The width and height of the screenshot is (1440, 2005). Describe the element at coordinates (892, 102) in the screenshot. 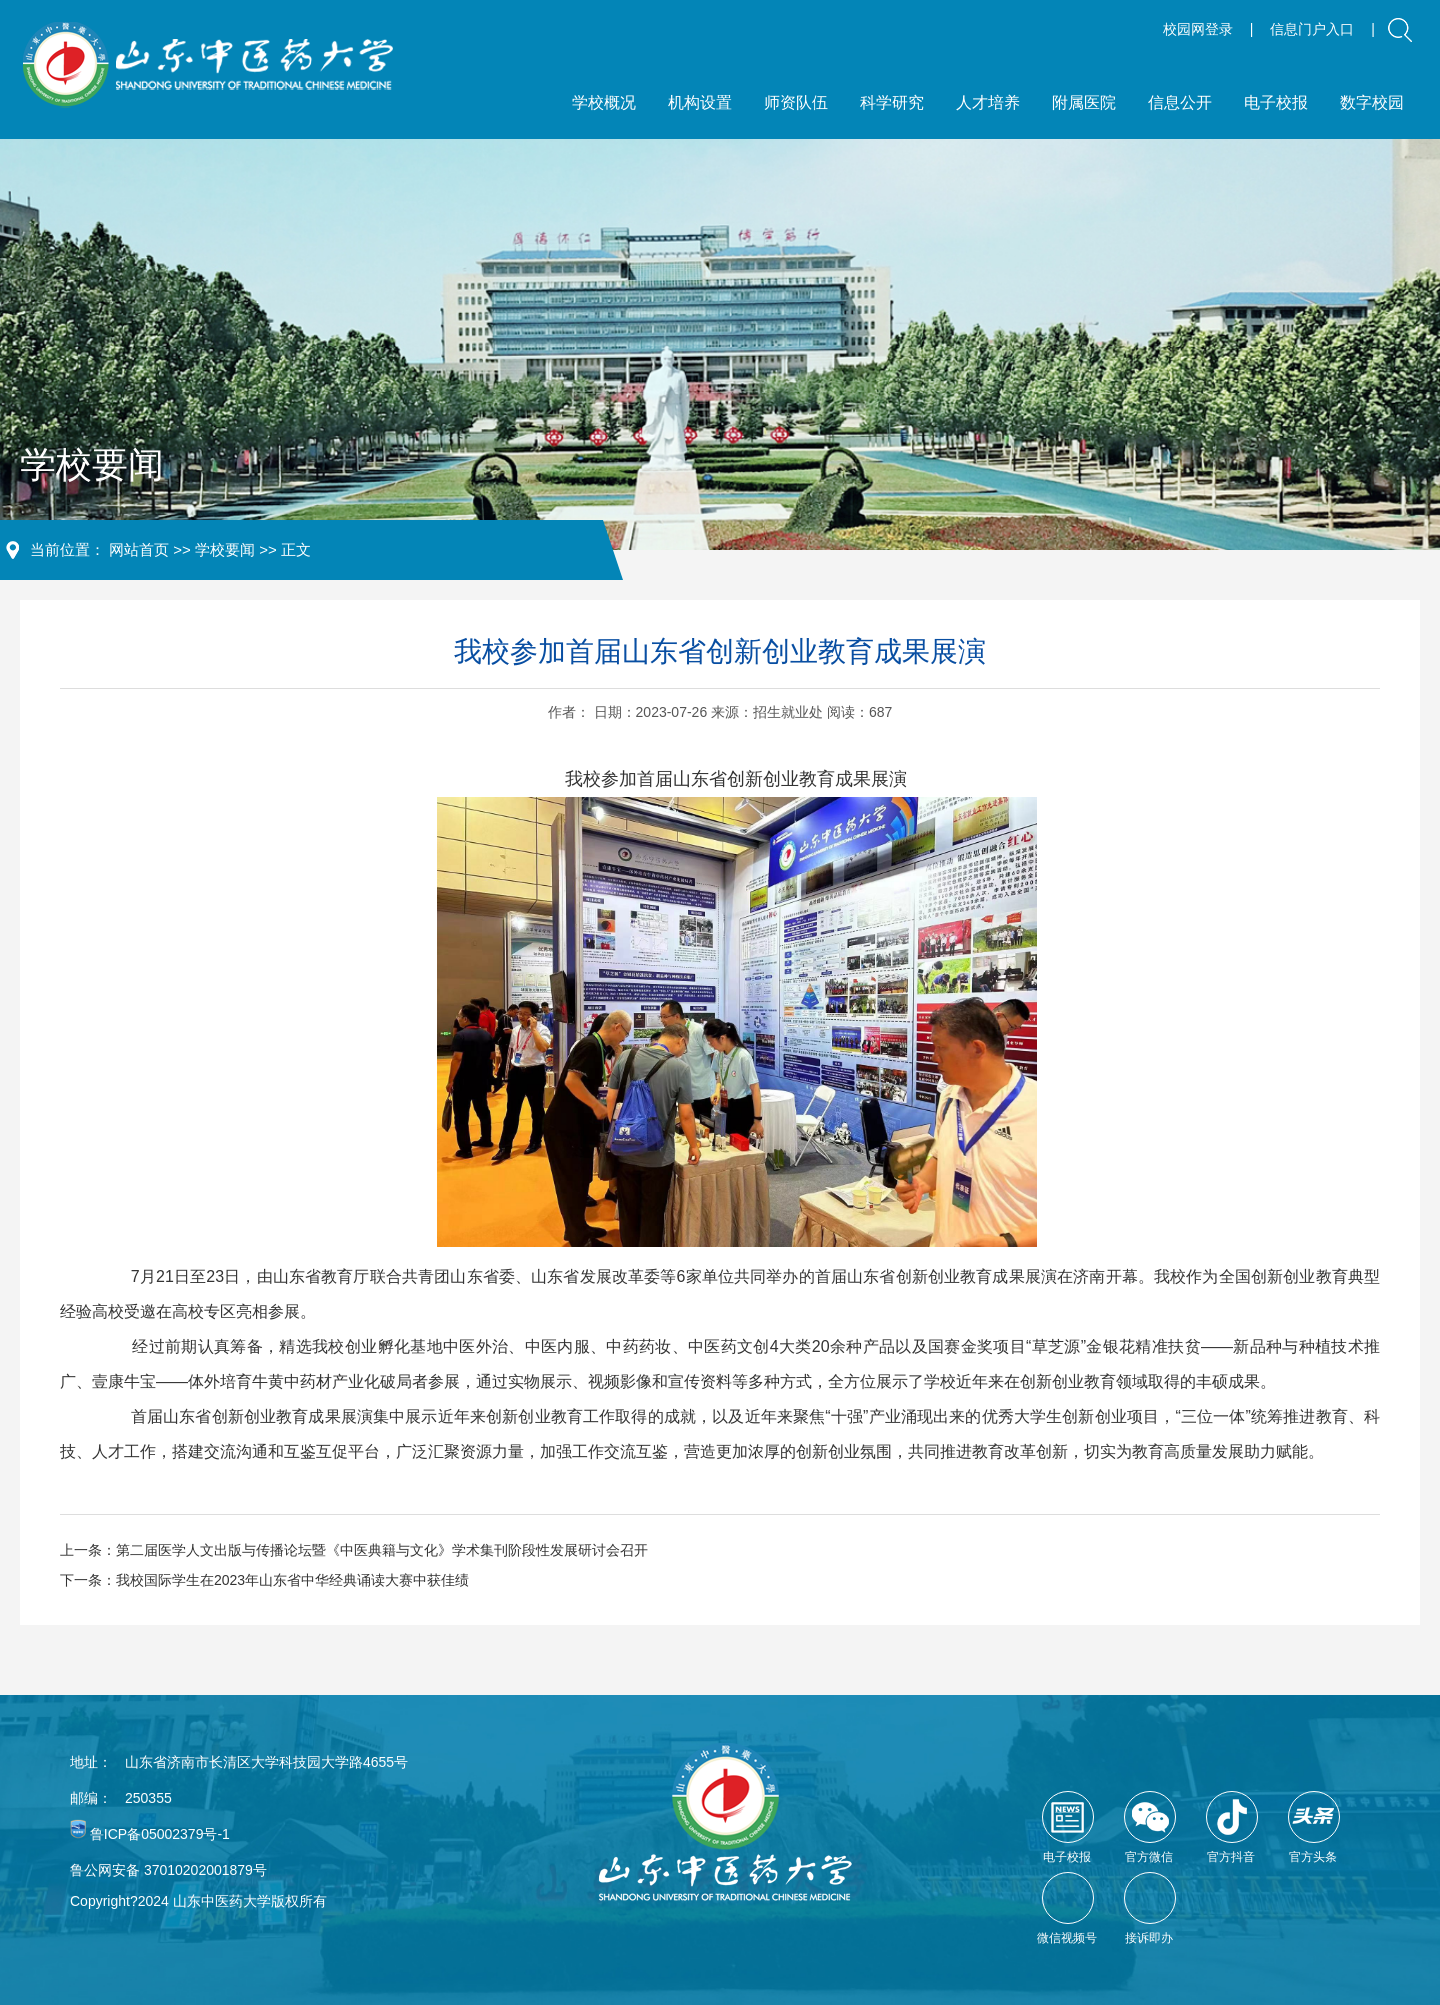

I see `科学研究` at that location.